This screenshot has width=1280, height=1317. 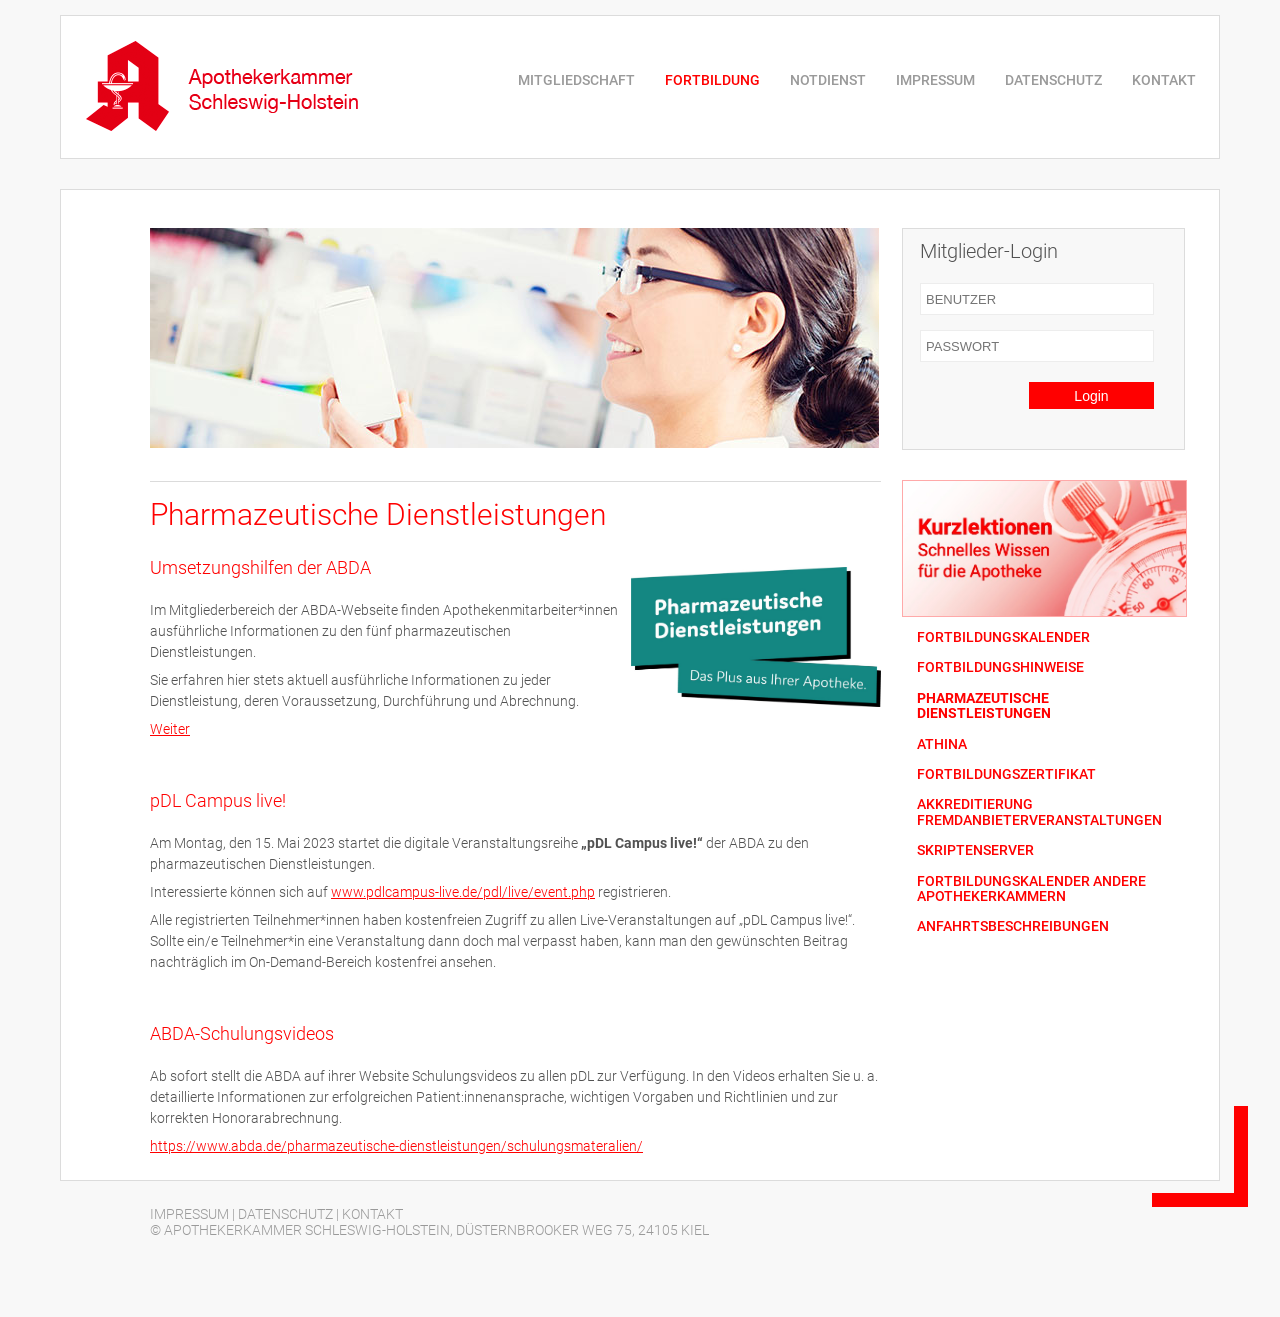 What do you see at coordinates (935, 80) in the screenshot?
I see `IMPRESSUM` at bounding box center [935, 80].